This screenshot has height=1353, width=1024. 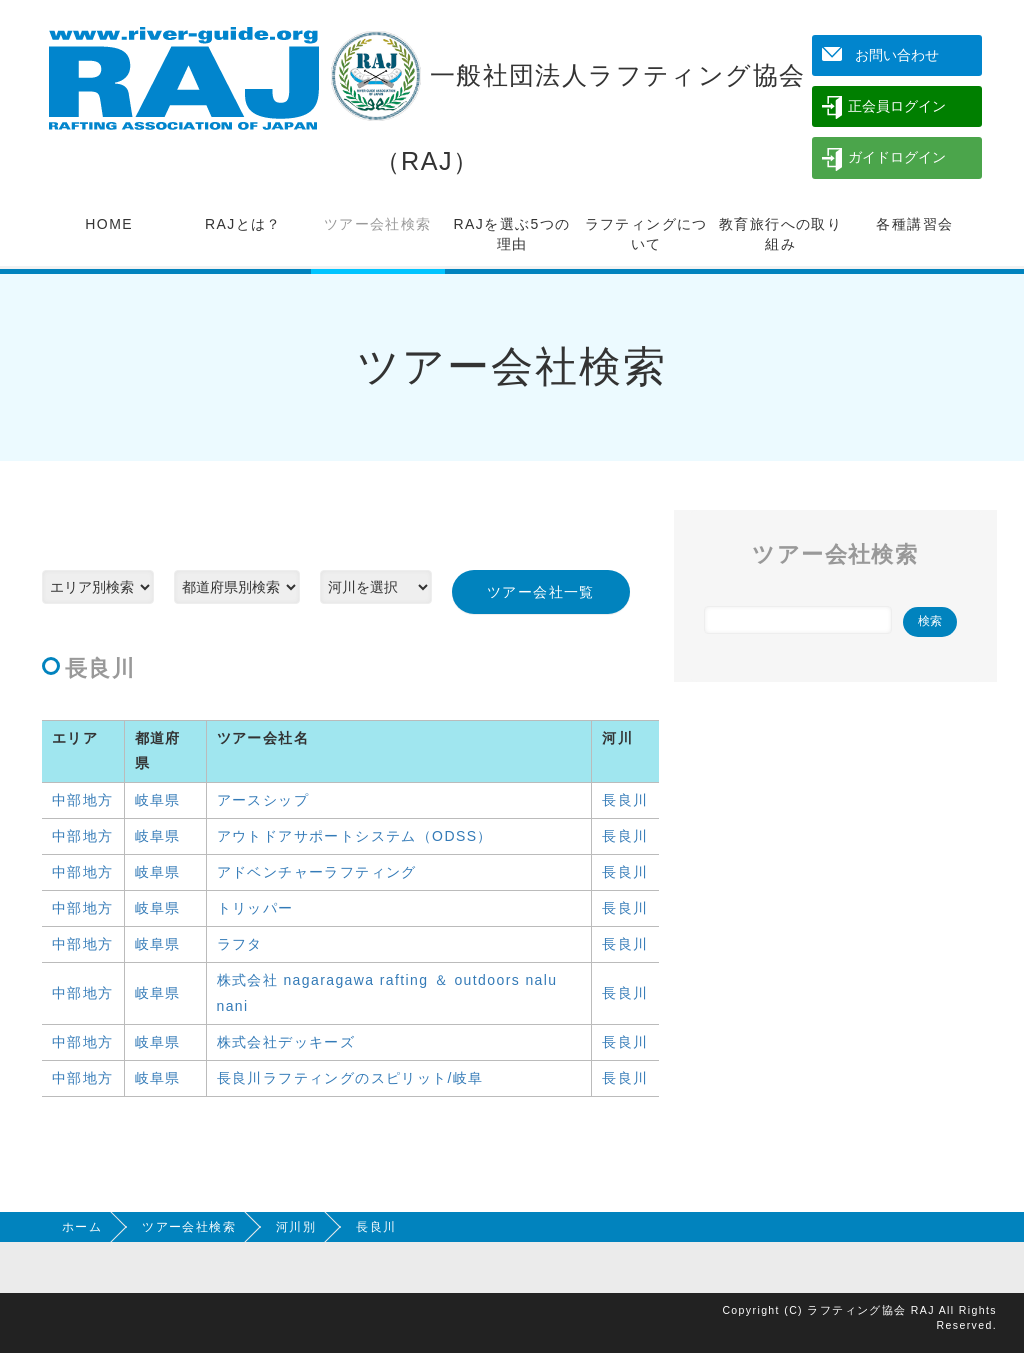 What do you see at coordinates (109, 224) in the screenshot?
I see `HOME` at bounding box center [109, 224].